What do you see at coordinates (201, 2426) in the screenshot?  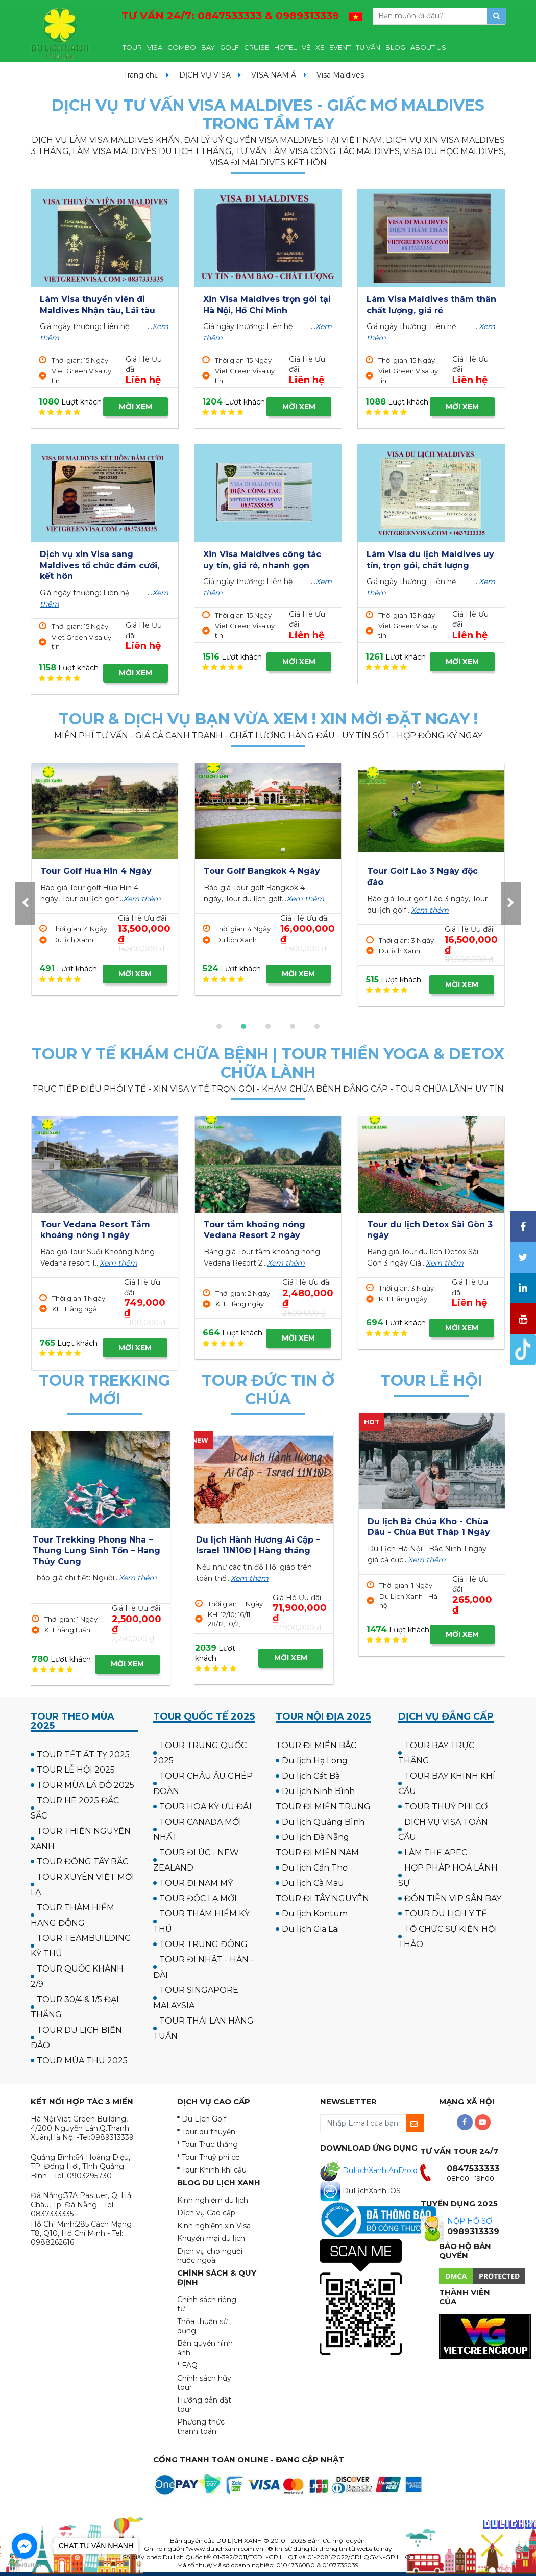 I see `Phương thức thanh toán` at bounding box center [201, 2426].